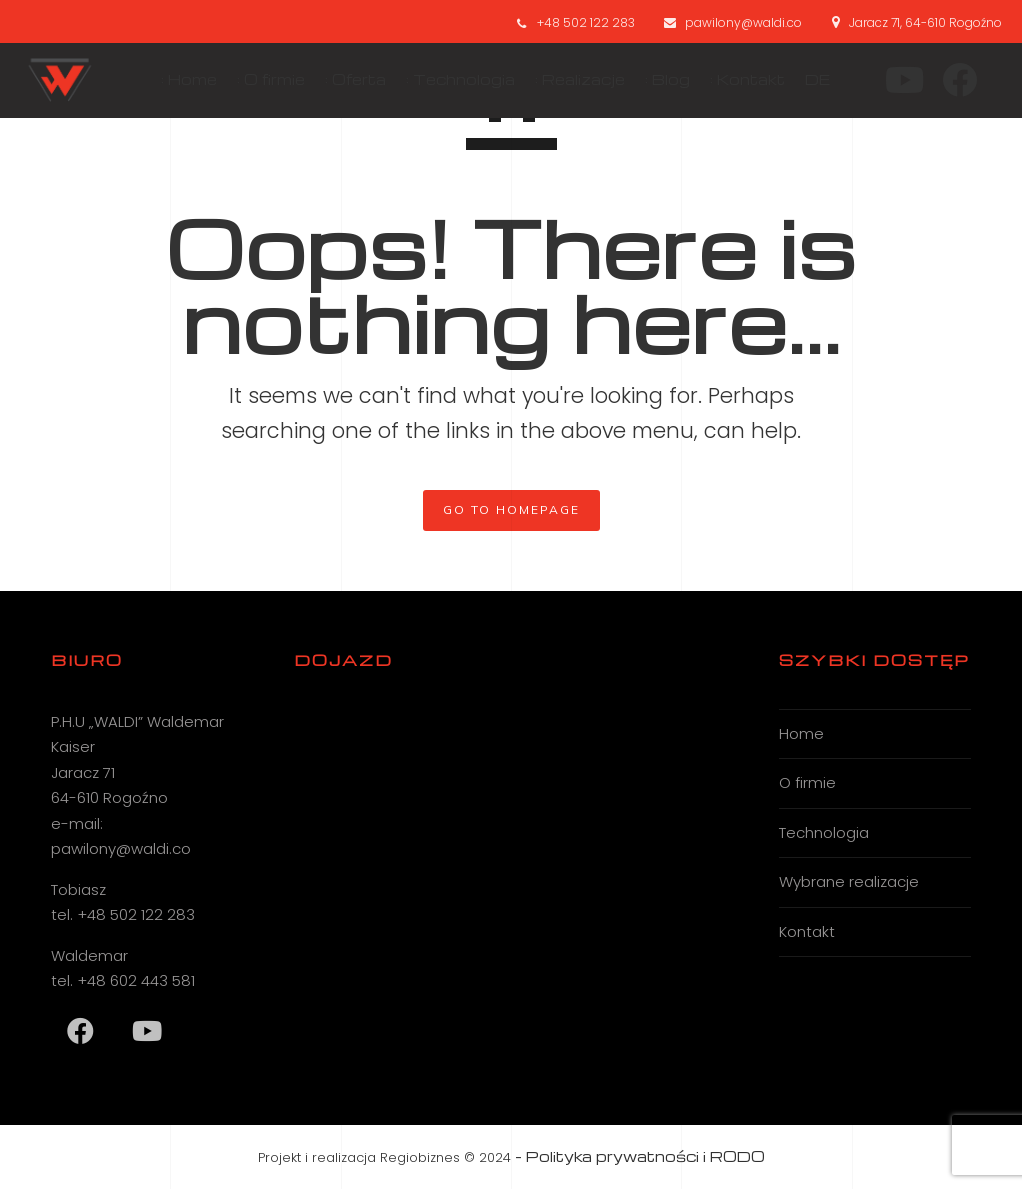 Image resolution: width=1022 pixels, height=1189 pixels. Describe the element at coordinates (263, 79) in the screenshot. I see `: O firmie` at that location.